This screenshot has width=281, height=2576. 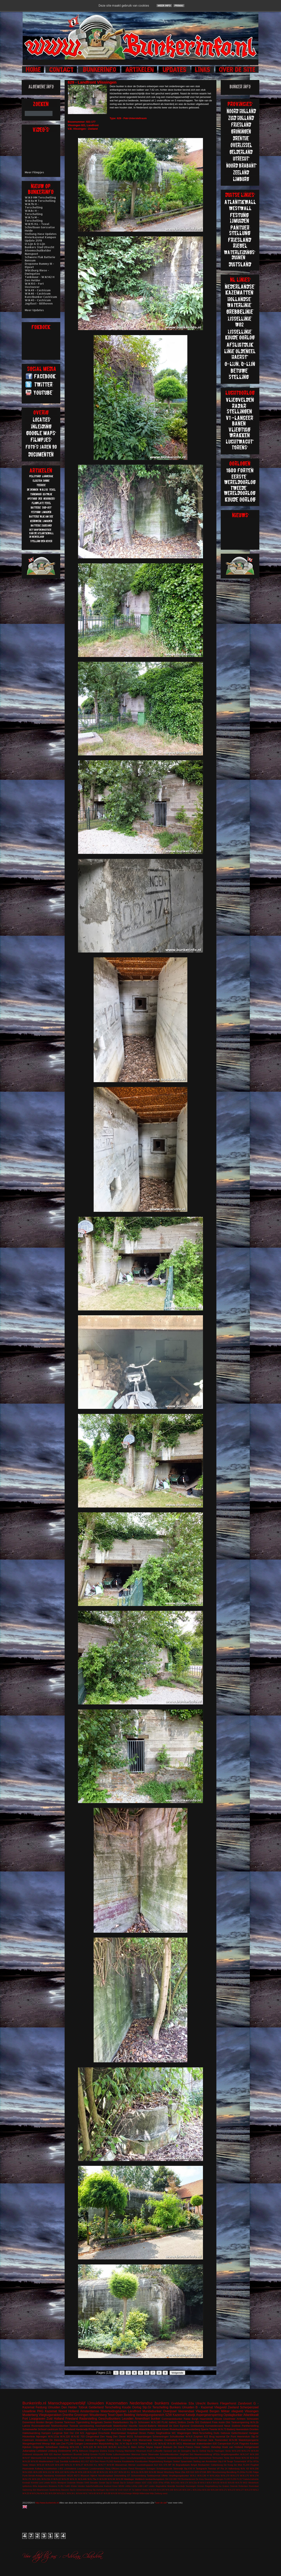 I want to click on W.N.49 - Castricum, so click(x=38, y=290).